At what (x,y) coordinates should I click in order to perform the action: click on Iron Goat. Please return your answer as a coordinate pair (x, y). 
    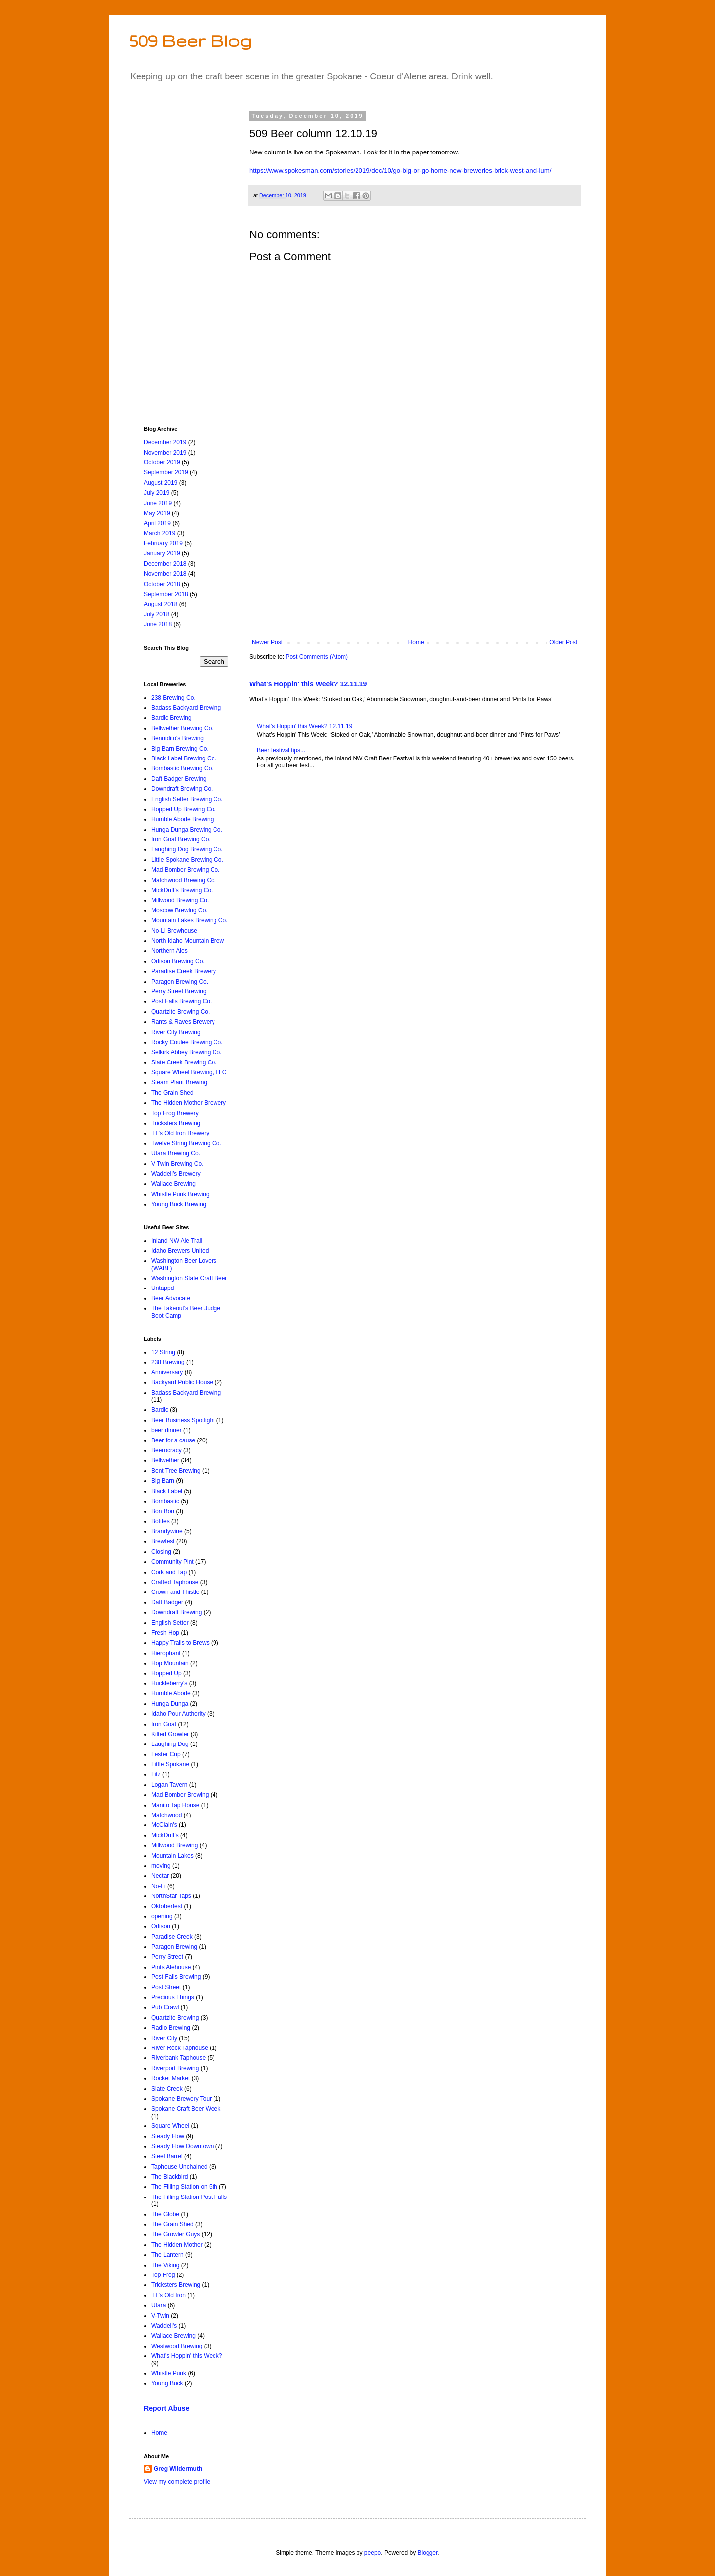
    Looking at the image, I should click on (163, 1724).